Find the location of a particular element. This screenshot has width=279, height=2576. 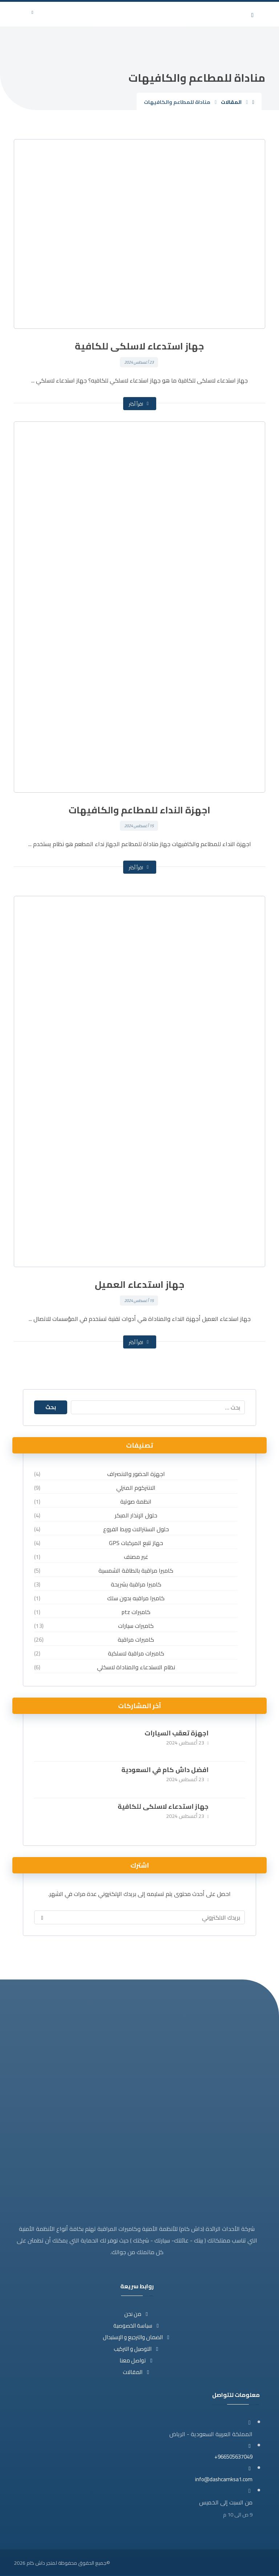

غير مصنف is located at coordinates (136, 1556).